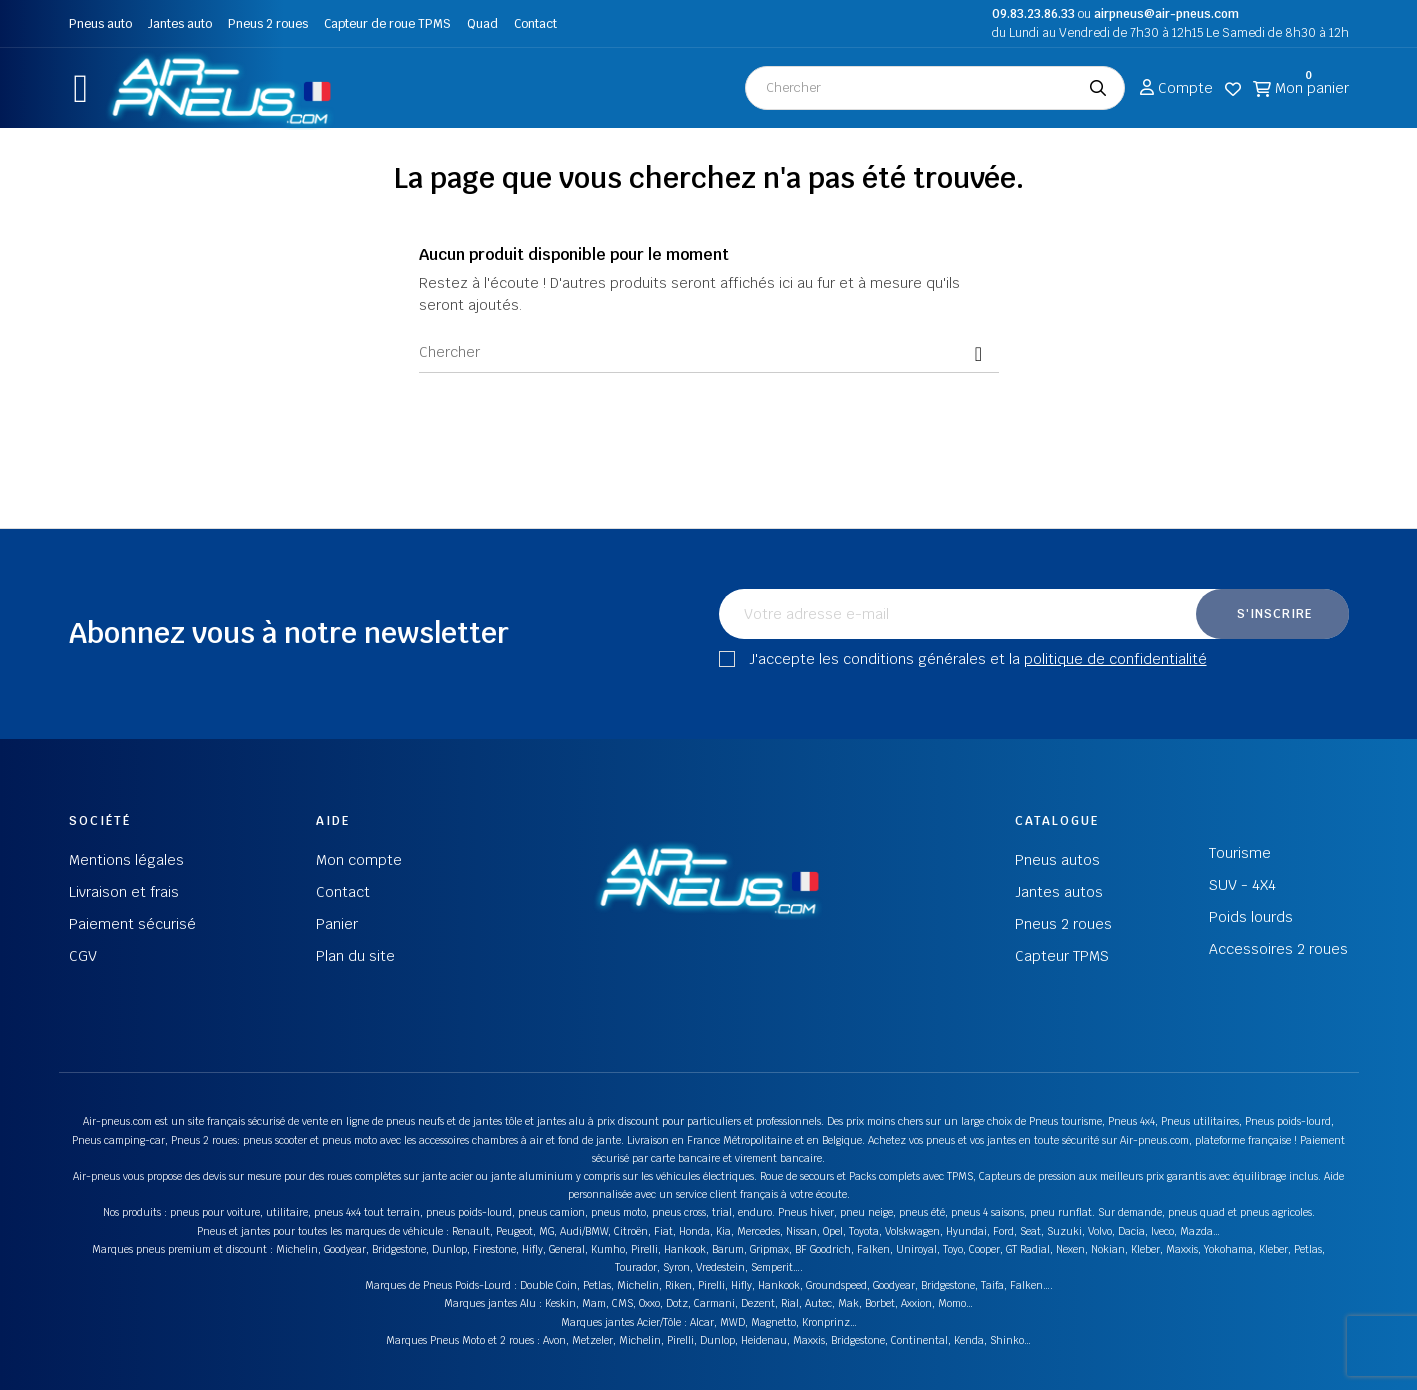  What do you see at coordinates (1059, 892) in the screenshot?
I see `Jantes autos` at bounding box center [1059, 892].